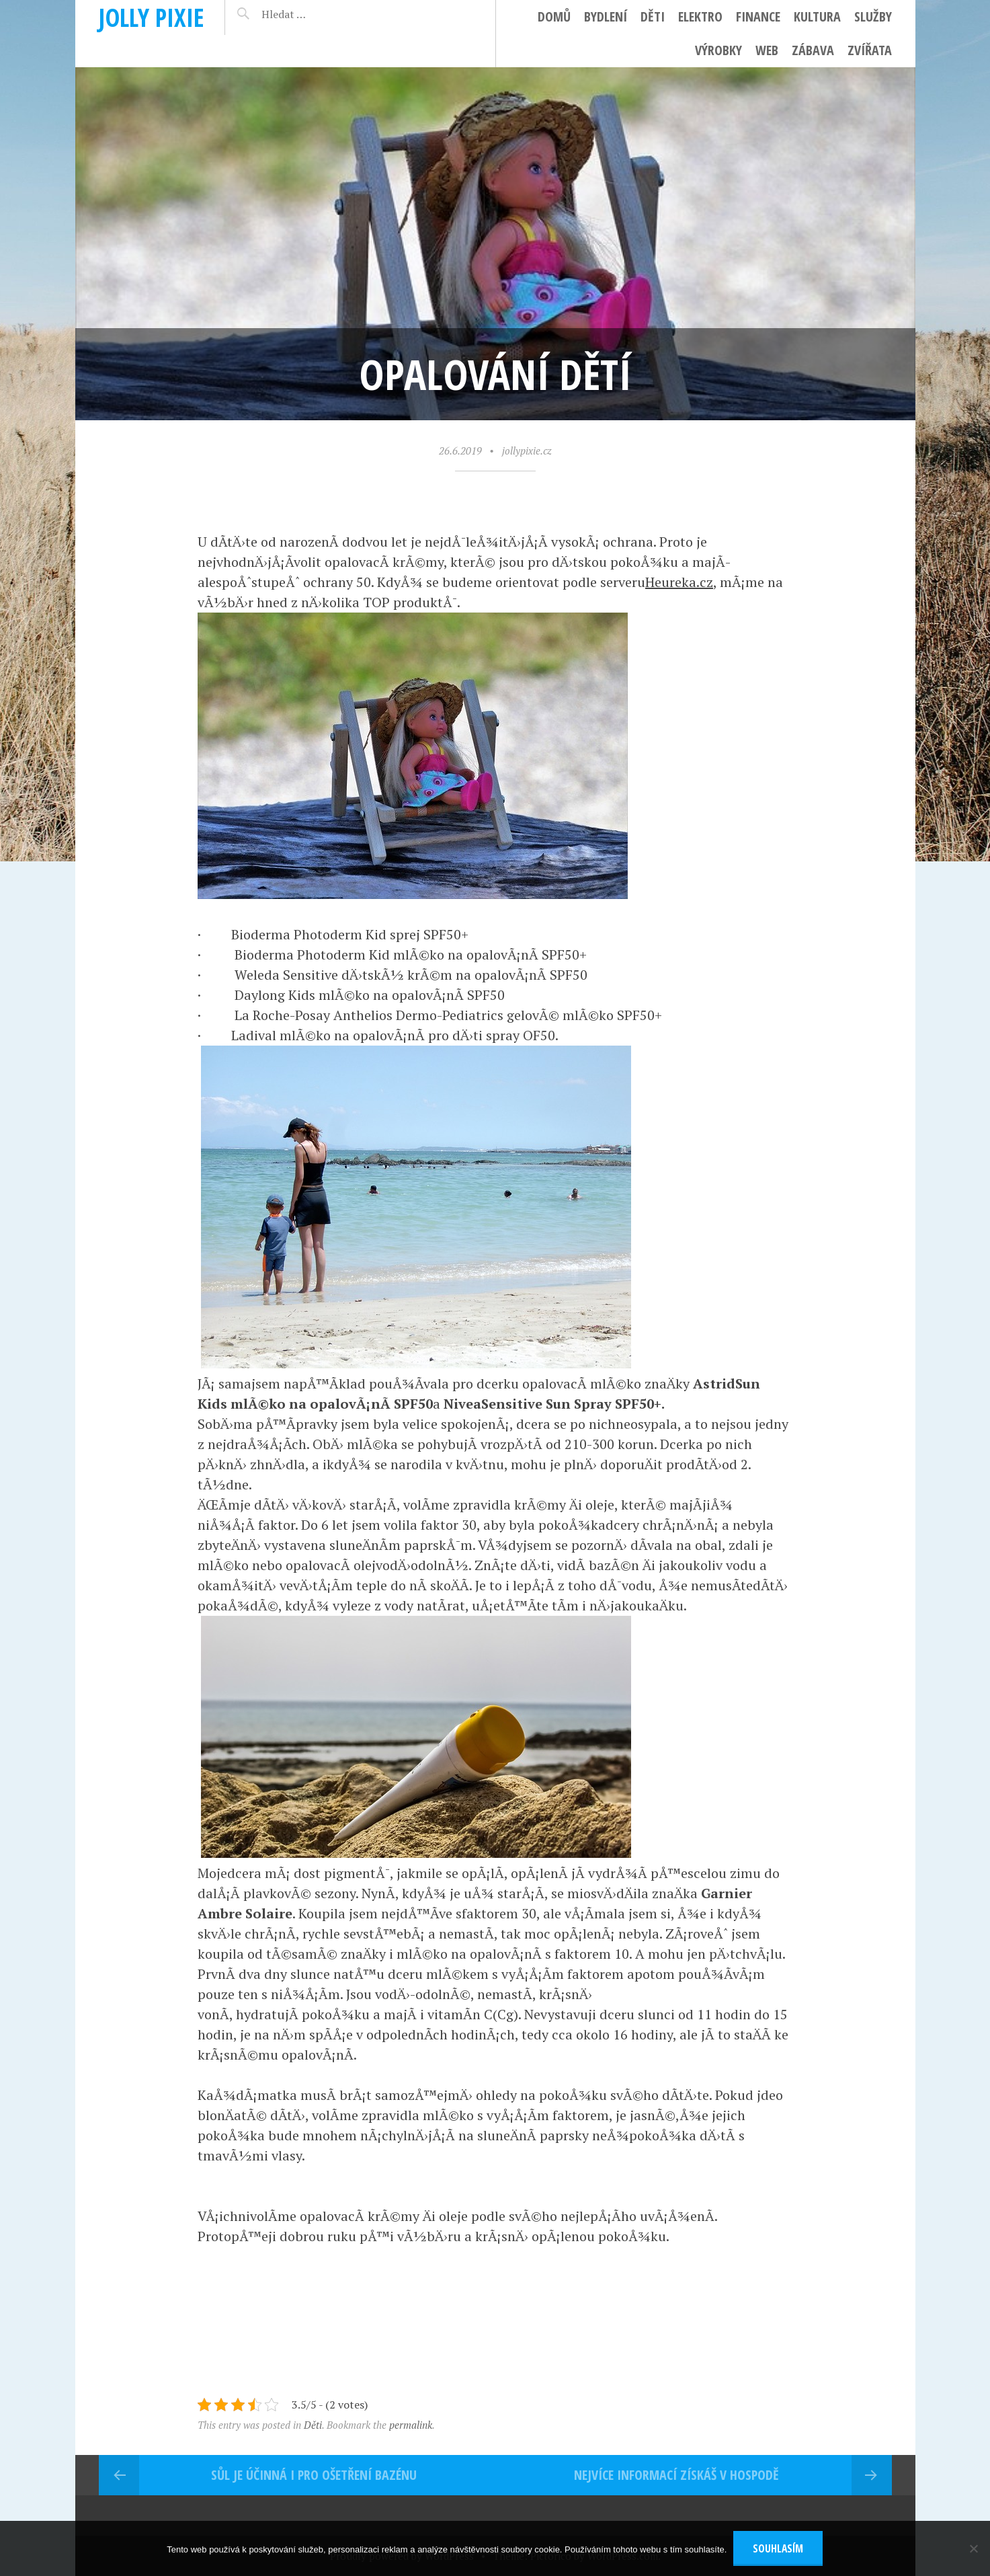 Image resolution: width=990 pixels, height=2576 pixels. What do you see at coordinates (676, 2475) in the screenshot?
I see `Nejvíce informací získáš v hospodě` at bounding box center [676, 2475].